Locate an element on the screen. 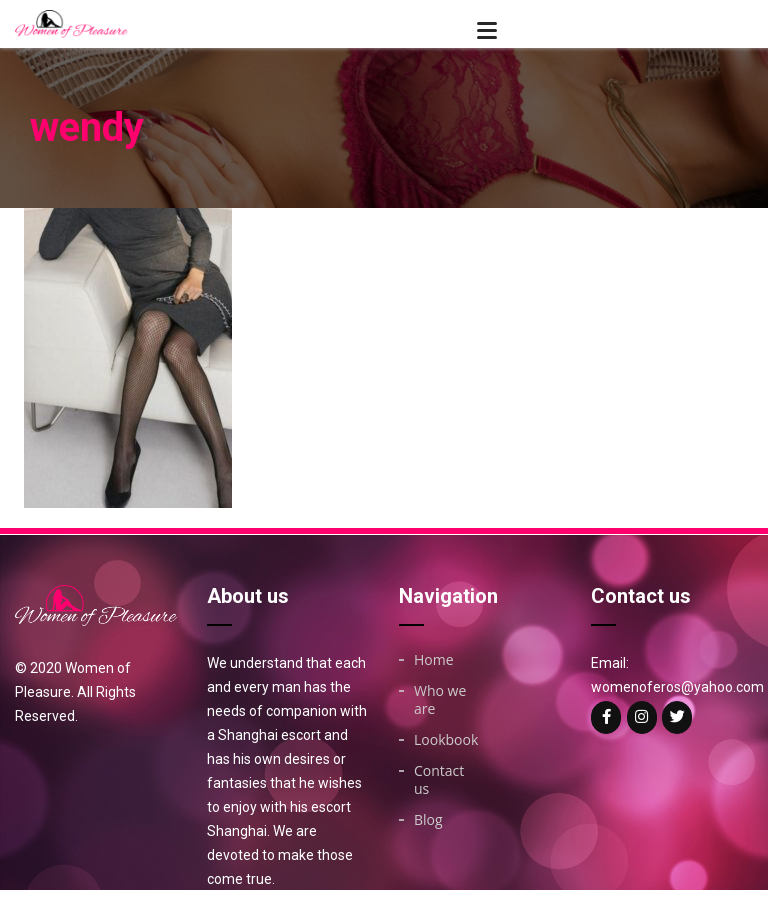 The height and width of the screenshot is (921, 768). Home is located at coordinates (434, 660).